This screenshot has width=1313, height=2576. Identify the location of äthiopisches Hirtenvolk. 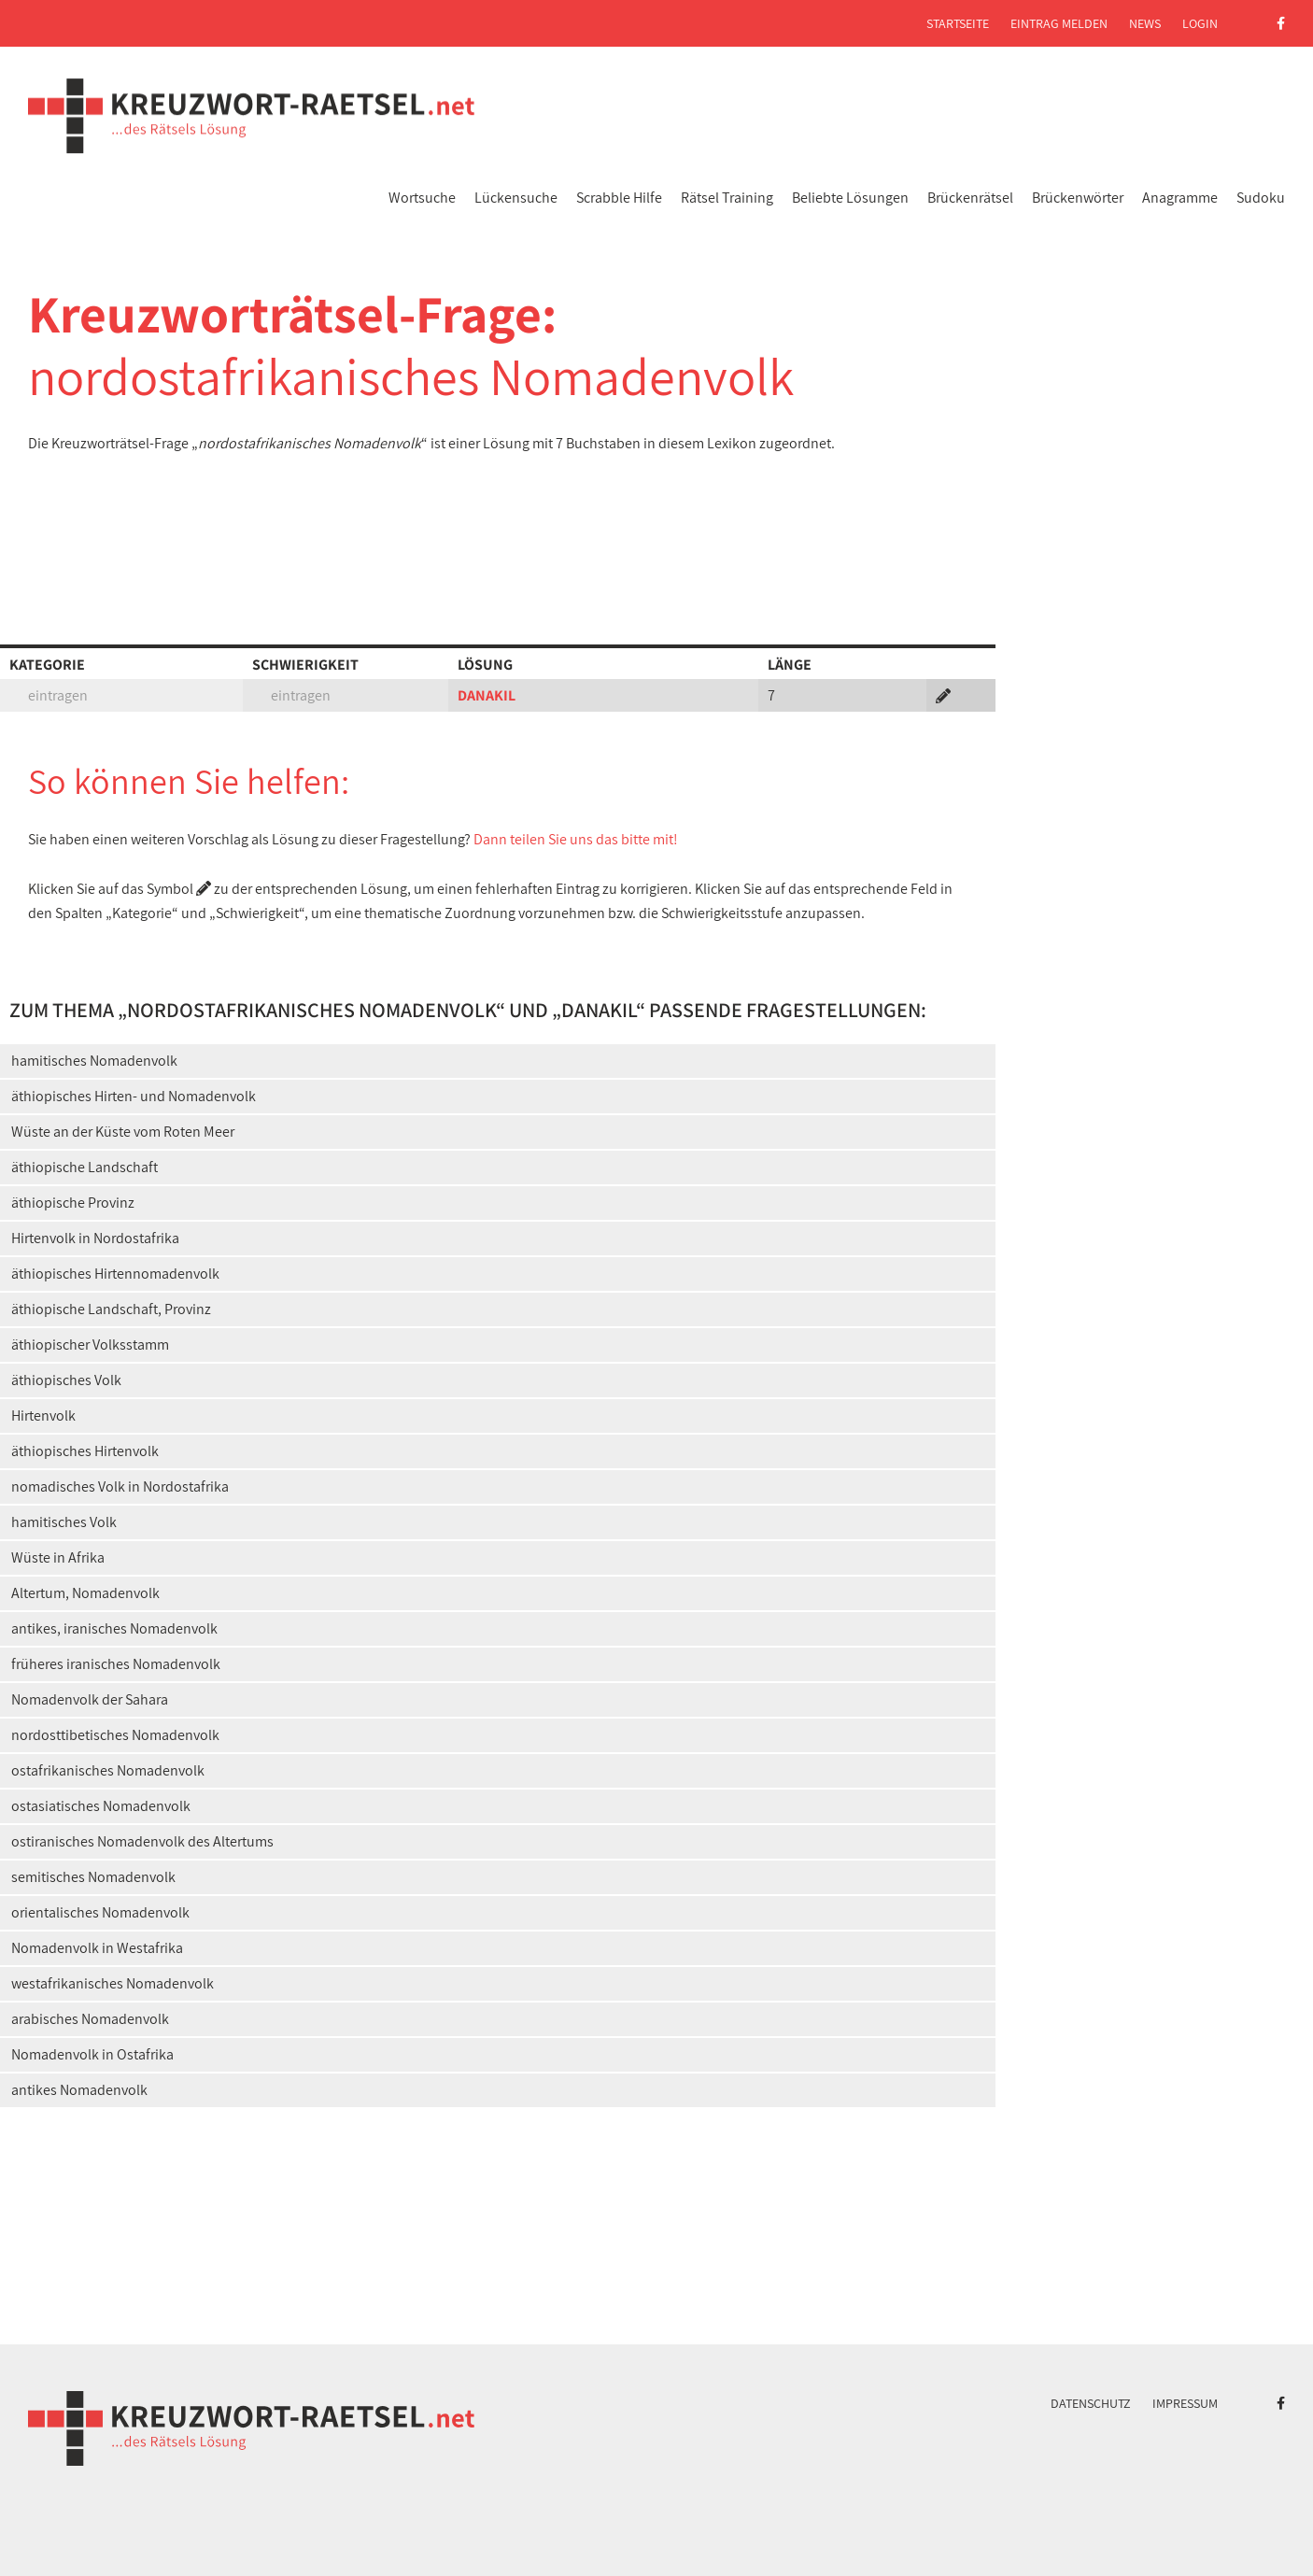
(85, 1451).